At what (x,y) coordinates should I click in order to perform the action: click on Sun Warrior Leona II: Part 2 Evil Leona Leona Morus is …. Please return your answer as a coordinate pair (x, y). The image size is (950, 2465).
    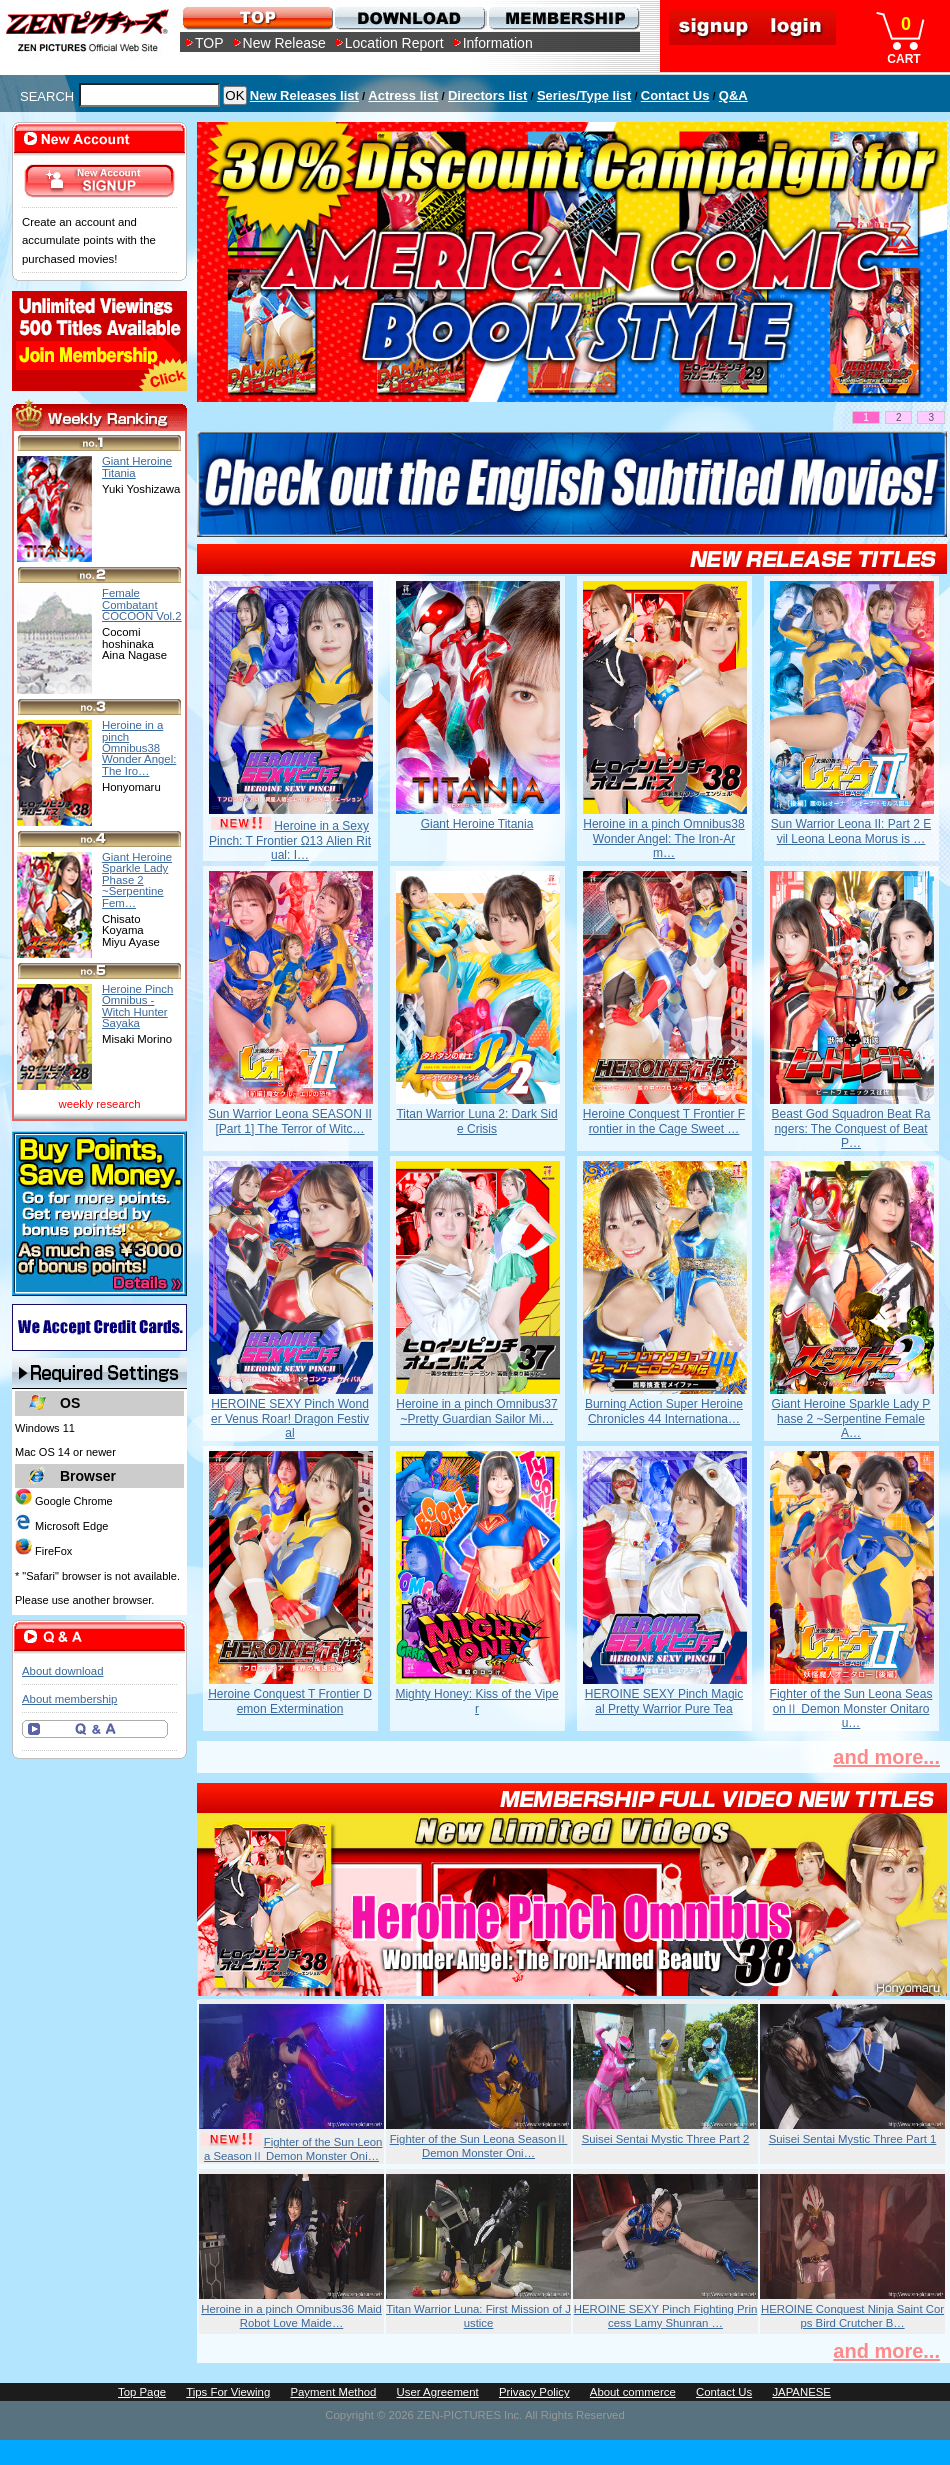
    Looking at the image, I should click on (851, 831).